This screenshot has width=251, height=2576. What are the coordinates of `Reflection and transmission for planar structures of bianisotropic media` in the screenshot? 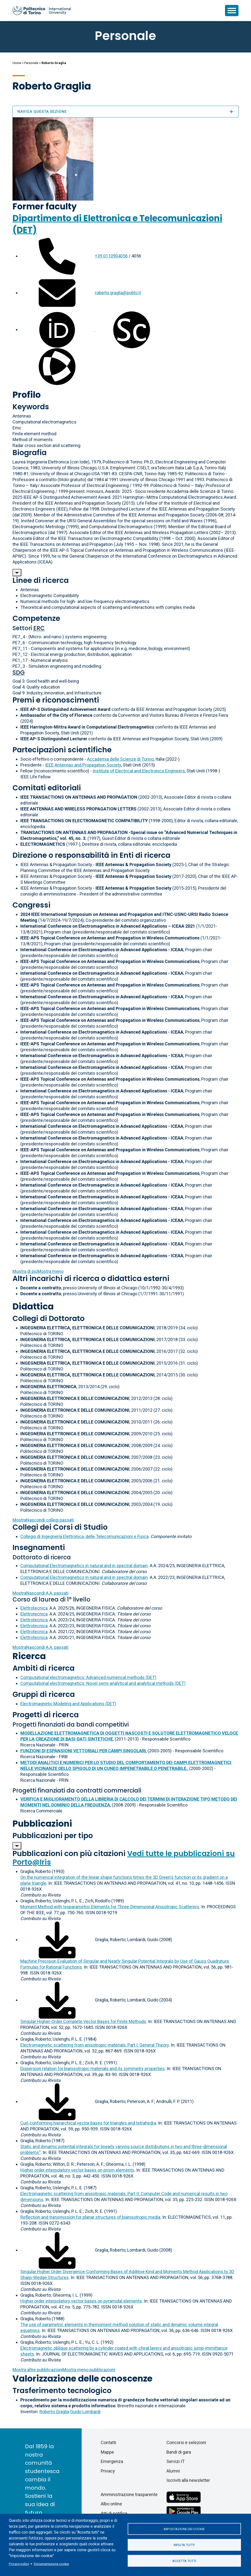 It's located at (90, 2217).